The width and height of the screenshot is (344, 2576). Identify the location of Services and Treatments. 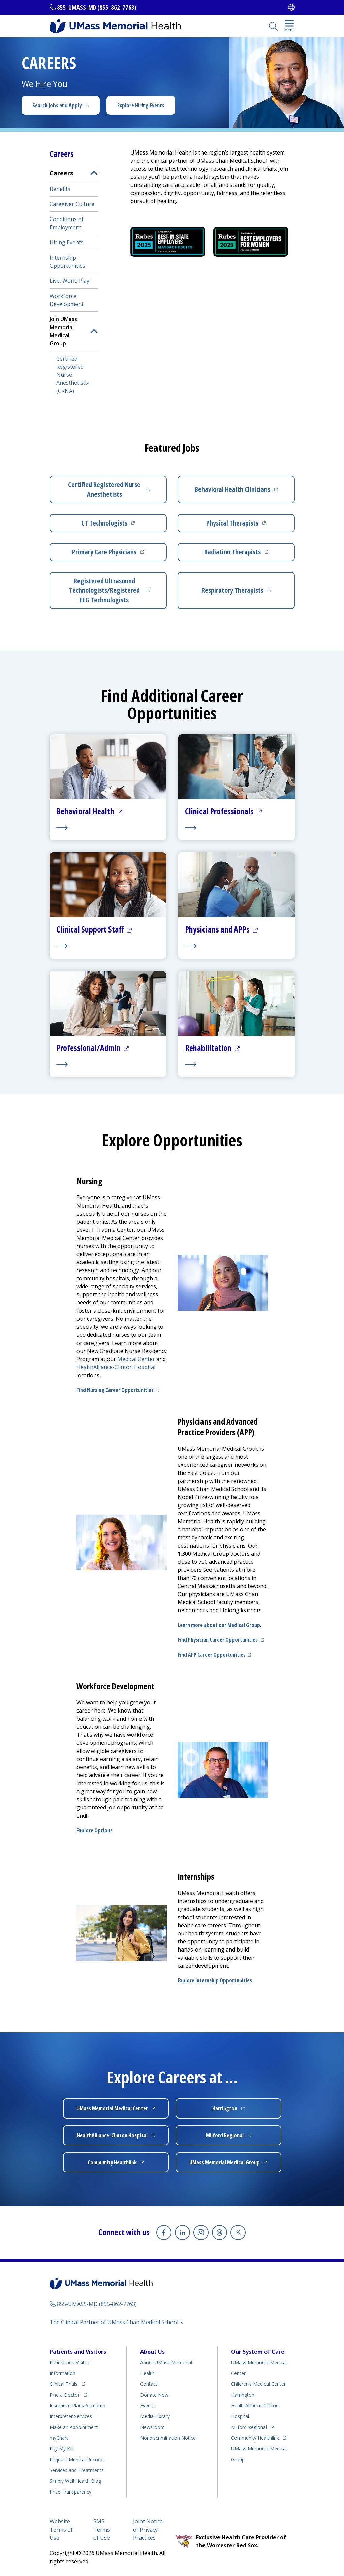
(77, 2470).